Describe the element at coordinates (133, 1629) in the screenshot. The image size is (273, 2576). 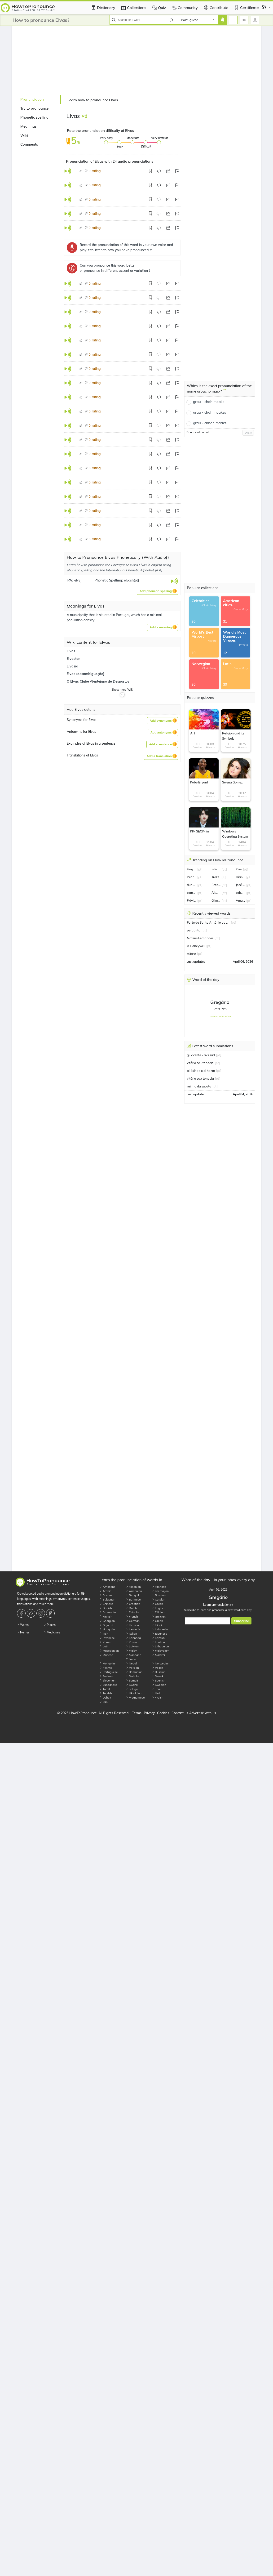
I see `Icelandic` at that location.